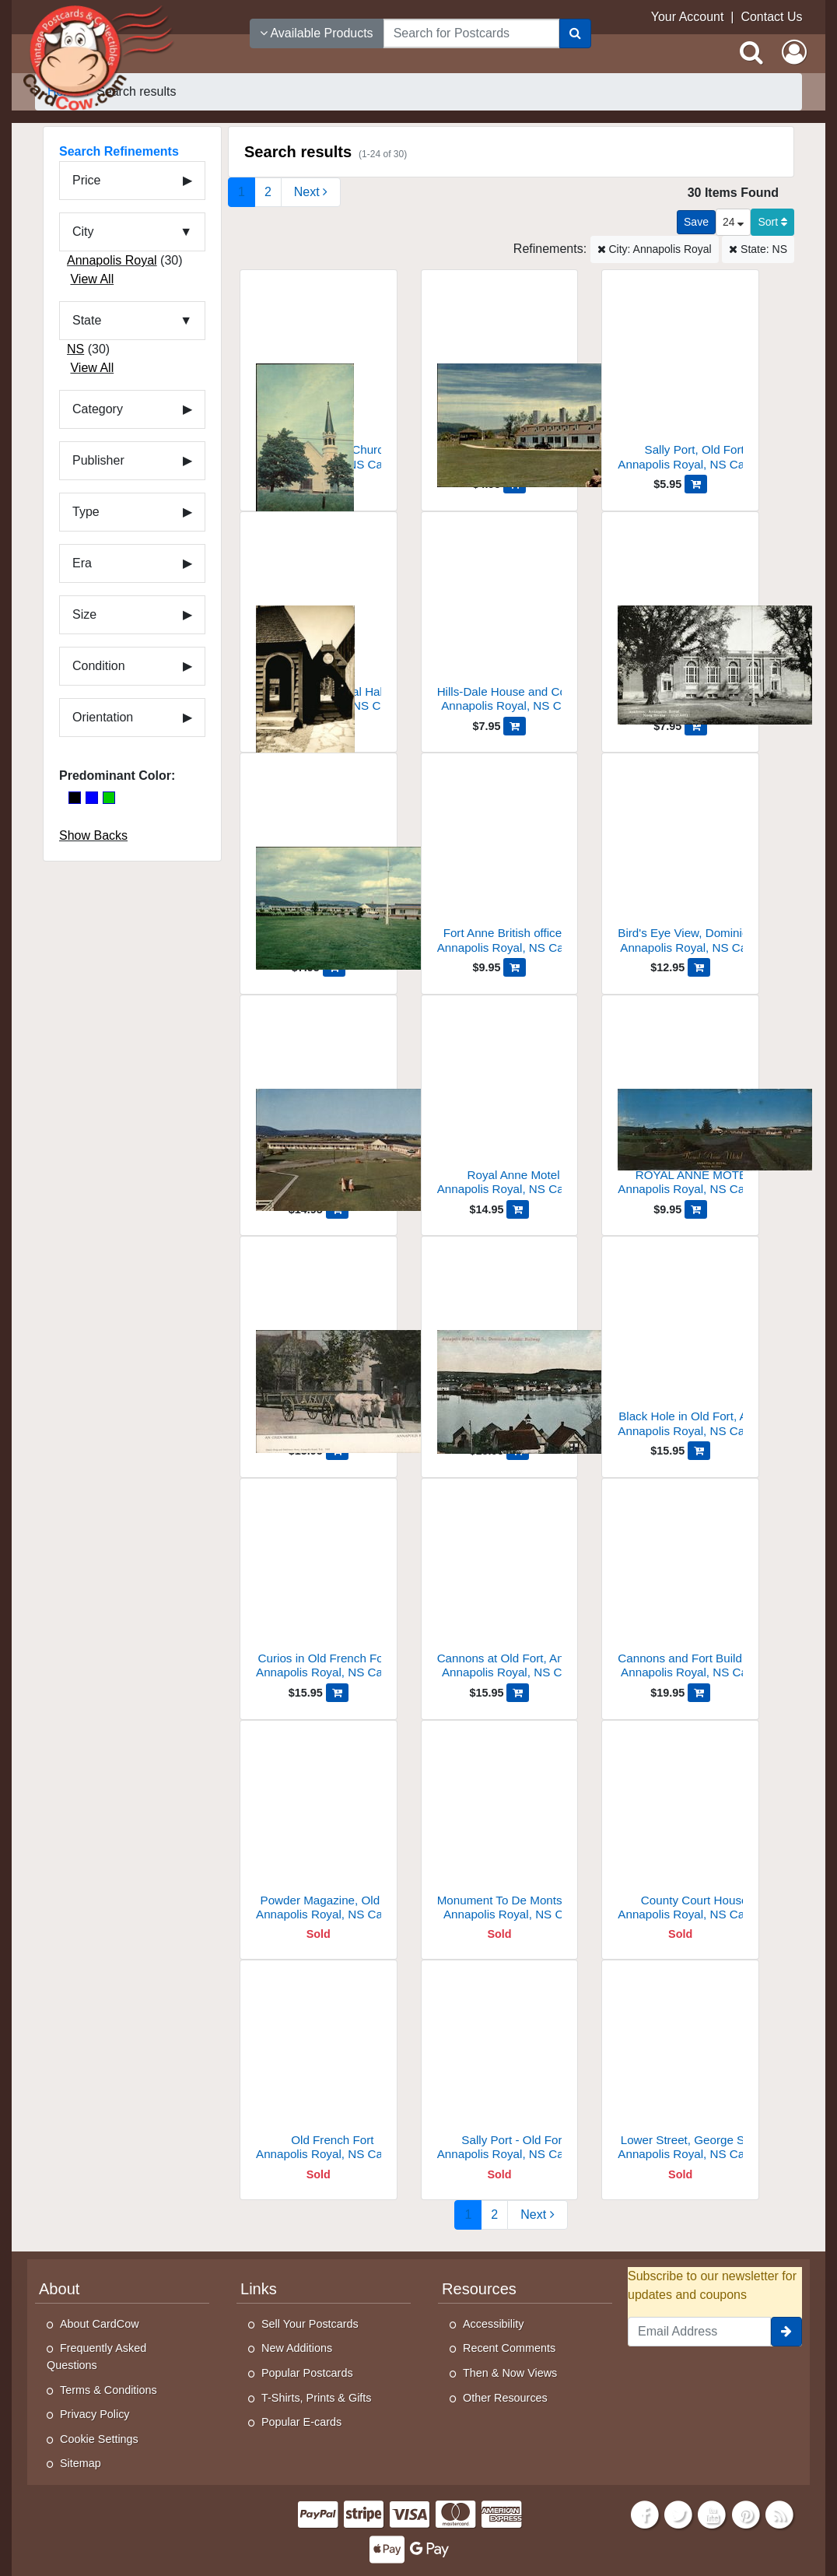 The width and height of the screenshot is (837, 2576). Describe the element at coordinates (680, 1830) in the screenshot. I see `[County Court House]` at that location.